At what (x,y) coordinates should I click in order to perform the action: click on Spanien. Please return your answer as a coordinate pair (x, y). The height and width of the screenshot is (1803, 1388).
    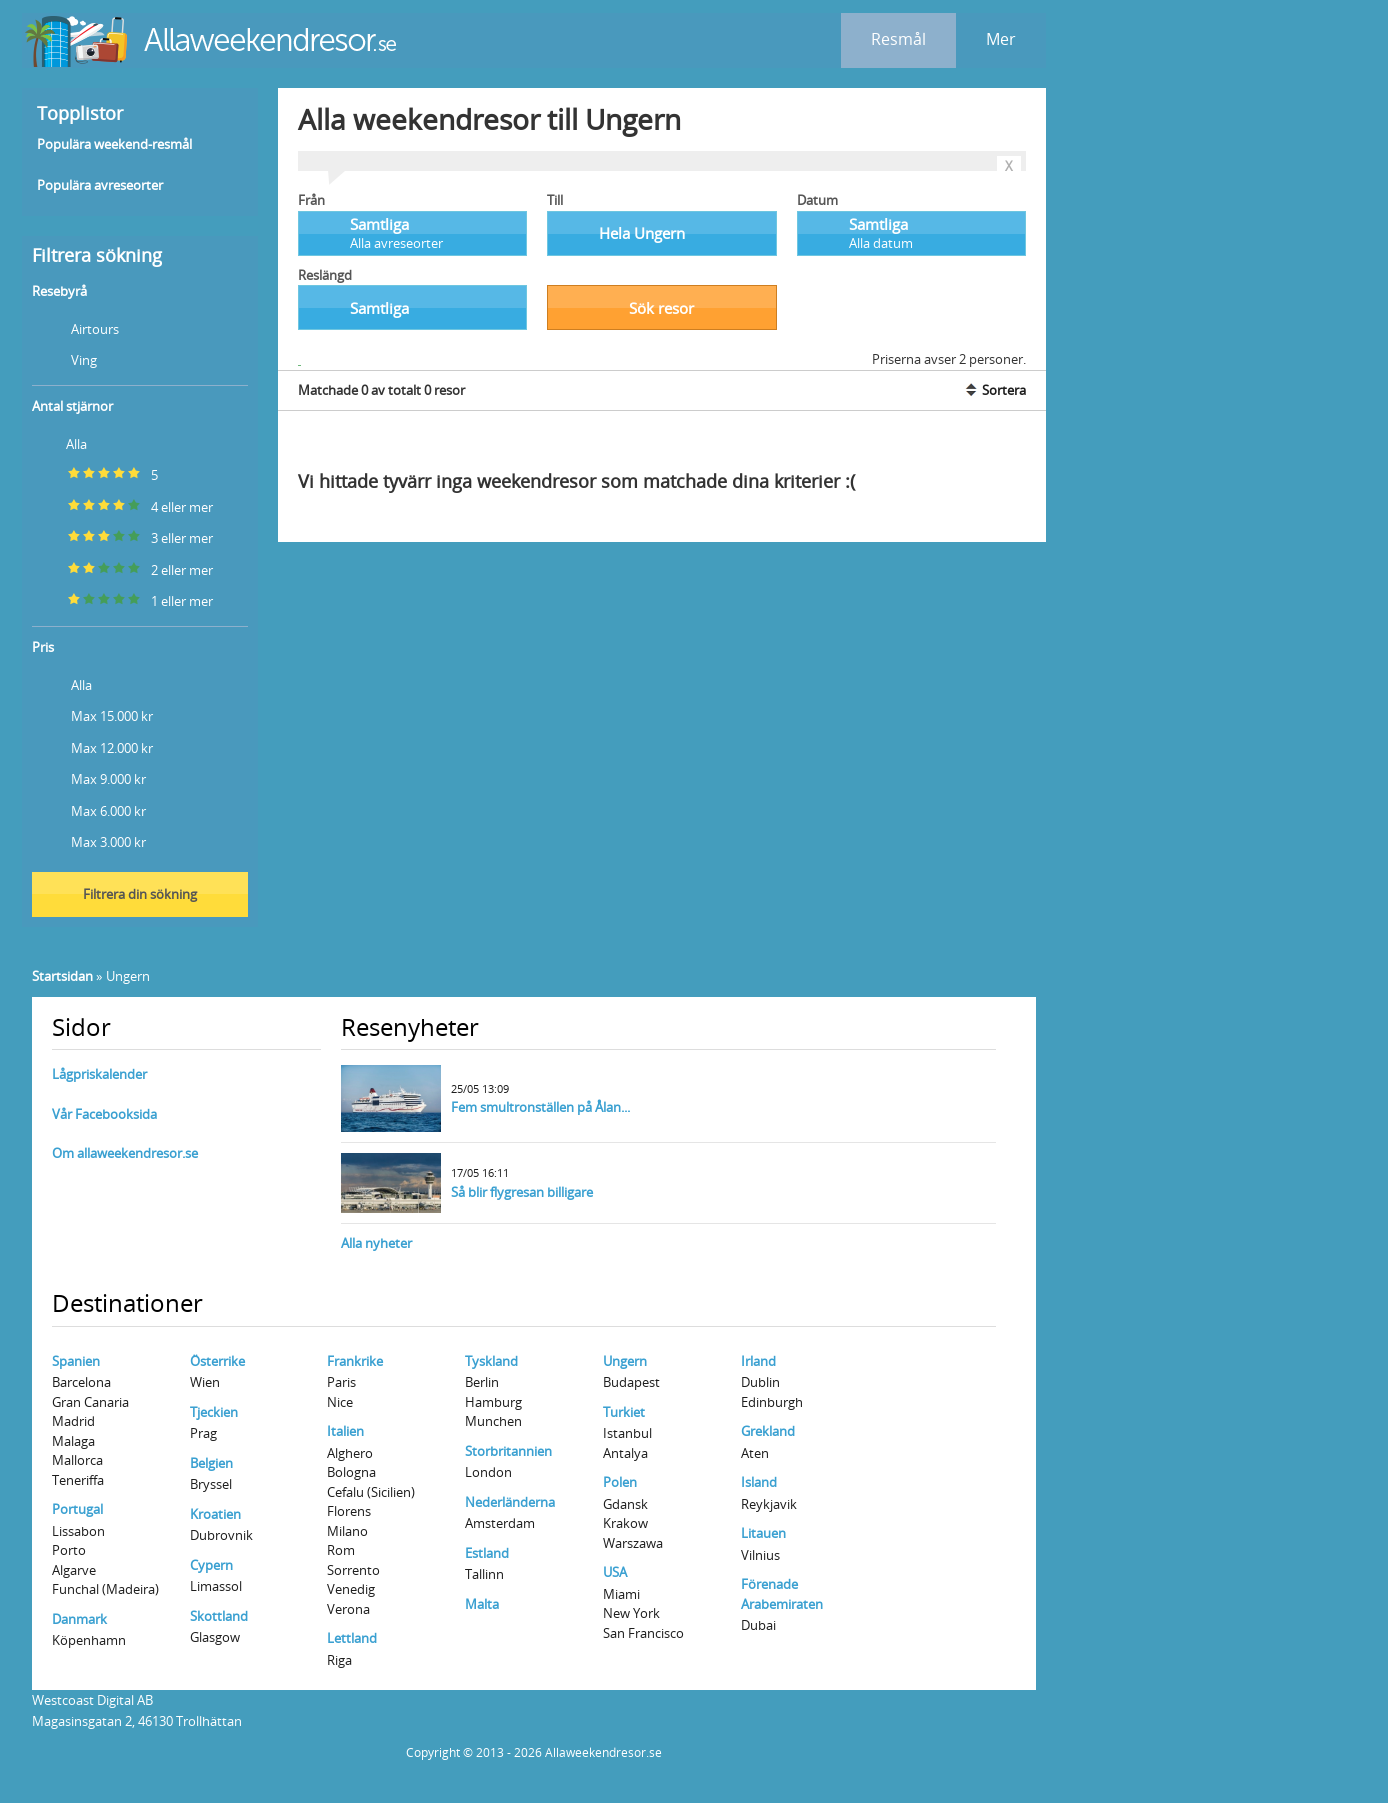
    Looking at the image, I should click on (76, 1361).